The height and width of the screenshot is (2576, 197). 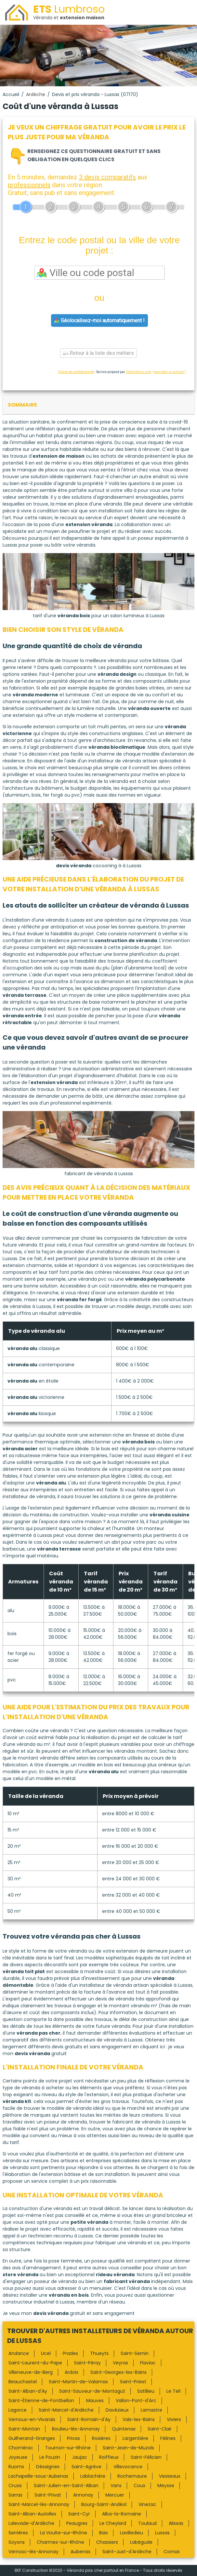 I want to click on Désaignes, so click(x=47, y=2466).